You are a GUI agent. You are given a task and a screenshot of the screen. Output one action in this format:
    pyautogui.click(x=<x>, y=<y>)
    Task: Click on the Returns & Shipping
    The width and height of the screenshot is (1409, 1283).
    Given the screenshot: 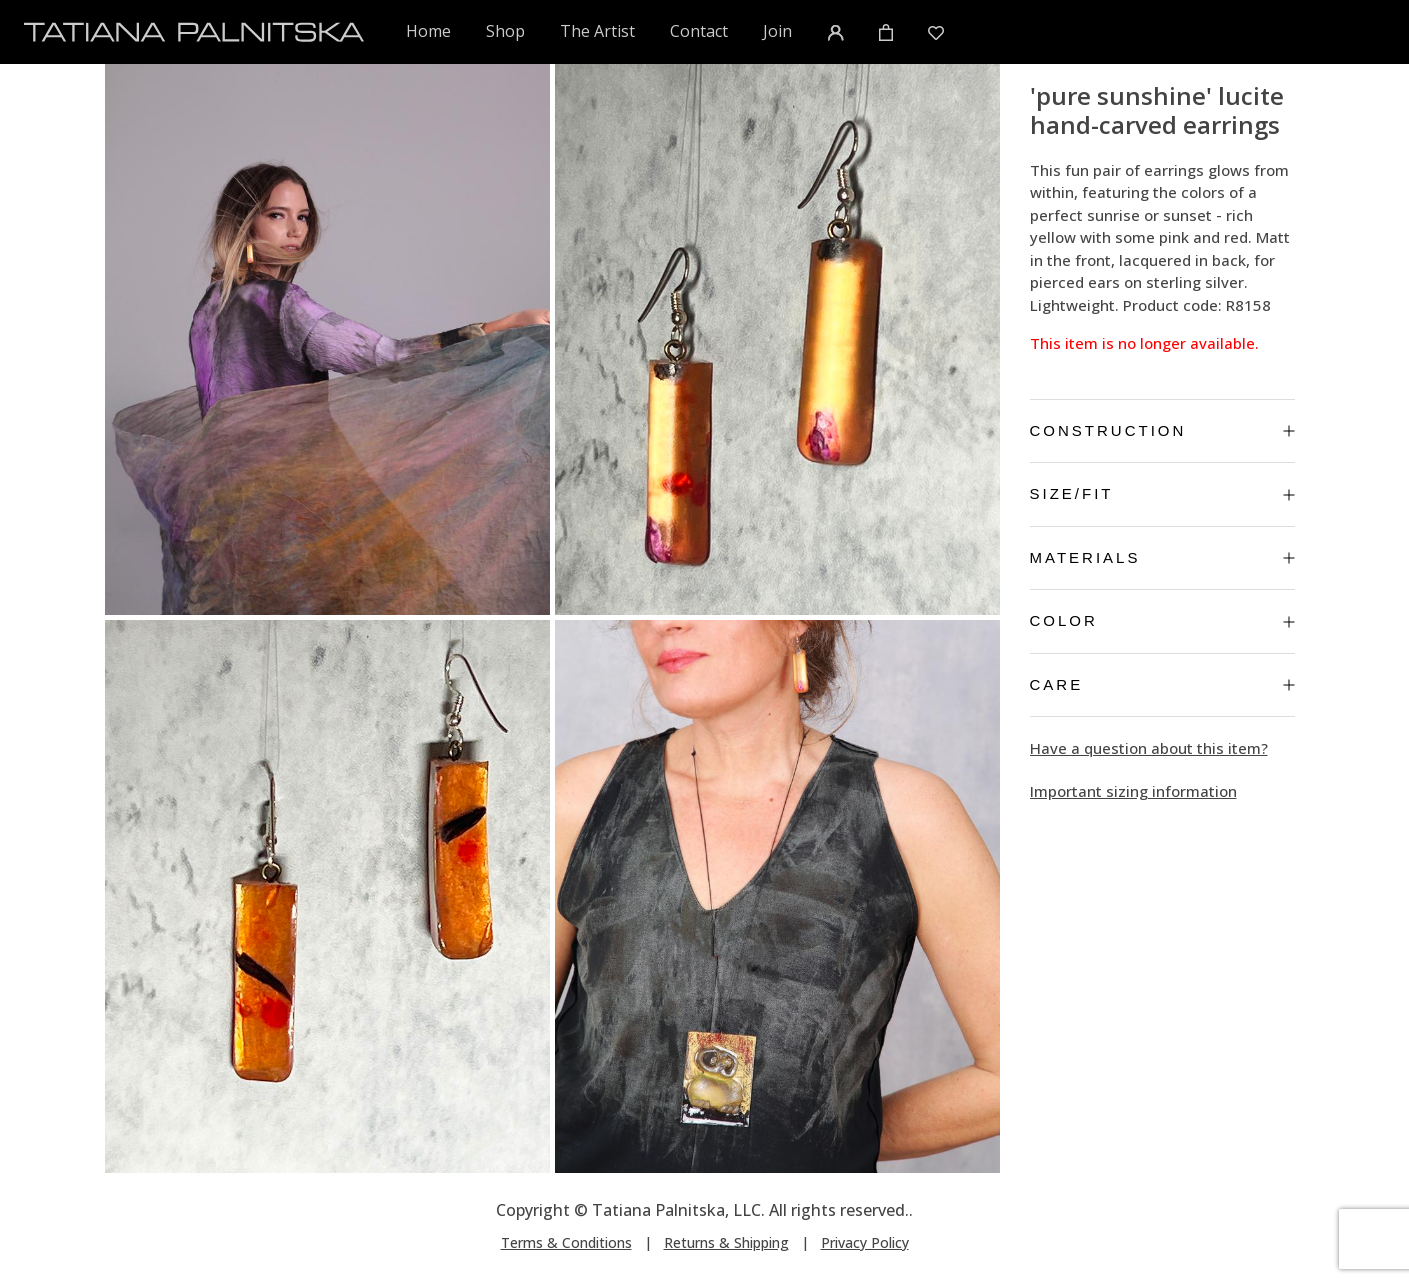 What is the action you would take?
    pyautogui.click(x=726, y=1242)
    